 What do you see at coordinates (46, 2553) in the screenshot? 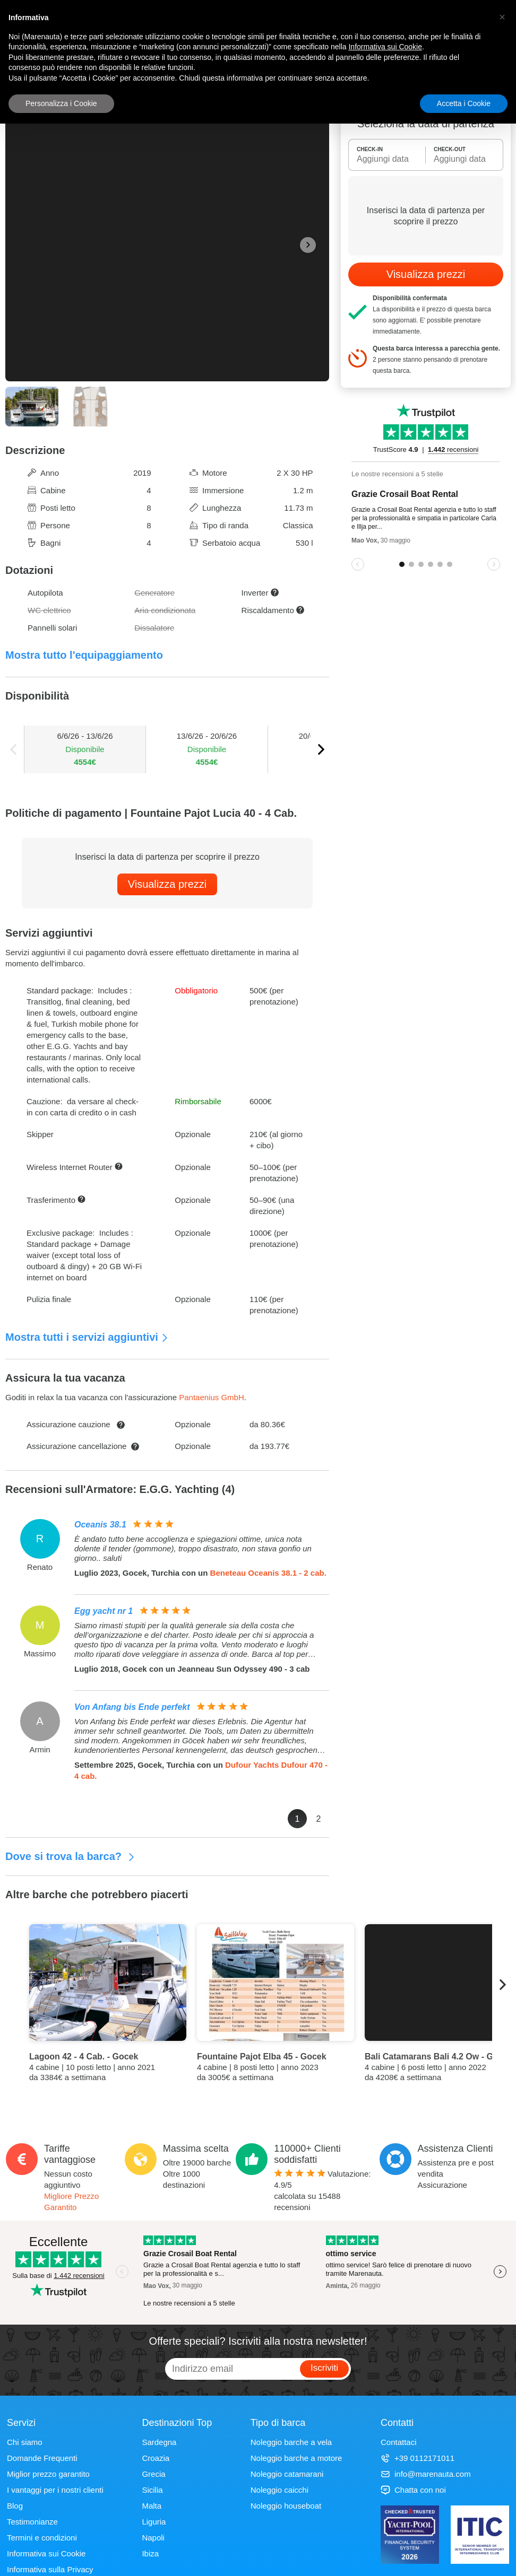
I see `Informativa sui Cookie` at bounding box center [46, 2553].